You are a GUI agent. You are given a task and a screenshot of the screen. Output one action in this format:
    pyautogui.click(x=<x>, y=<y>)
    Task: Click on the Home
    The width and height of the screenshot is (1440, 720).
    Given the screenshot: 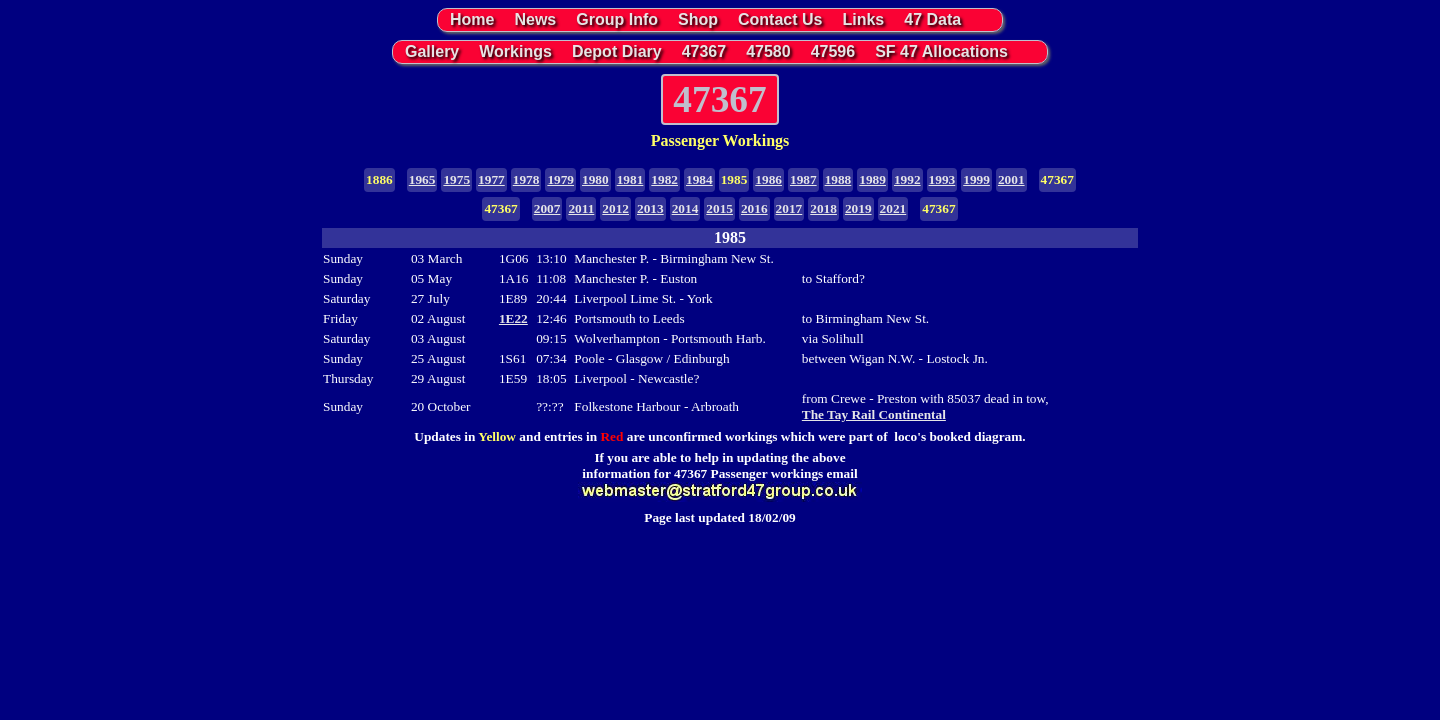 What is the action you would take?
    pyautogui.click(x=472, y=19)
    